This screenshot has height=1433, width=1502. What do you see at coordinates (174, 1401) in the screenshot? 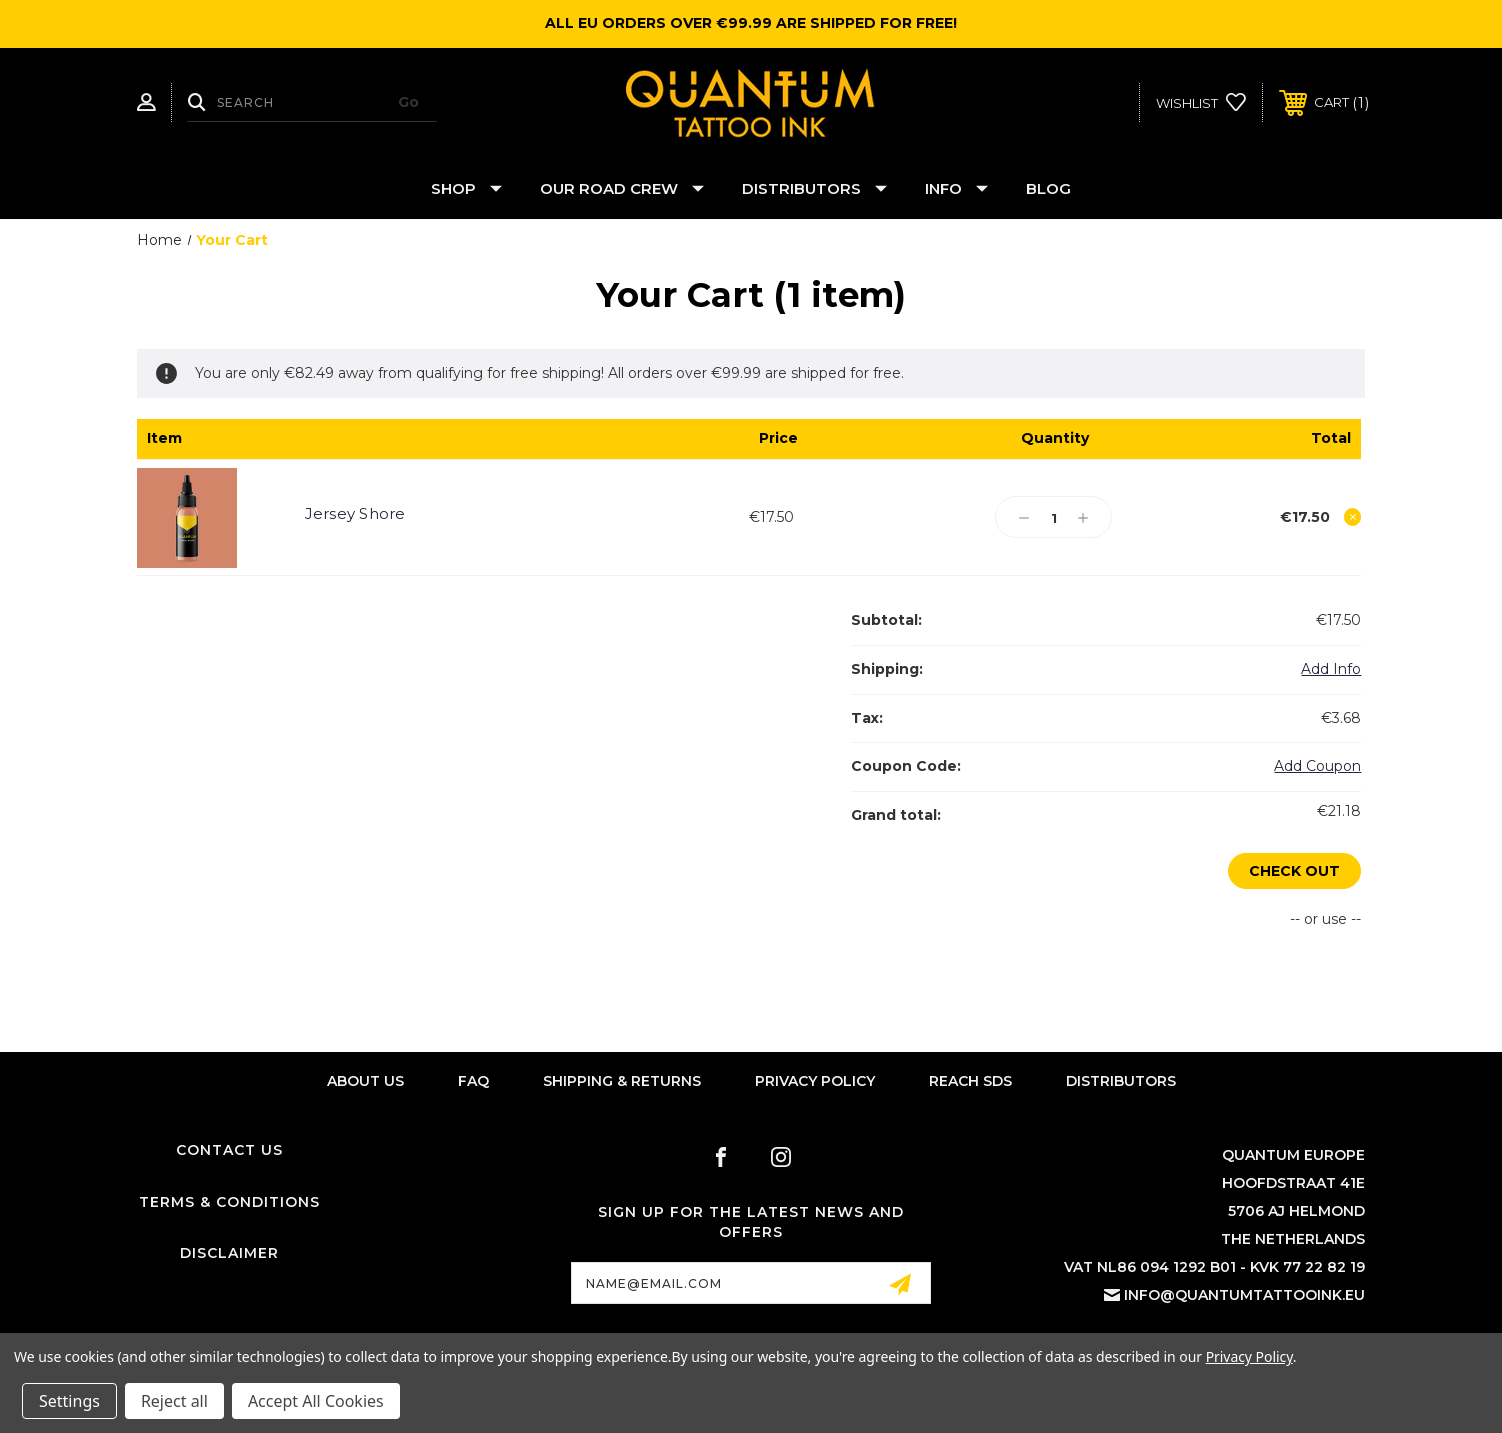
I see `Reject all` at bounding box center [174, 1401].